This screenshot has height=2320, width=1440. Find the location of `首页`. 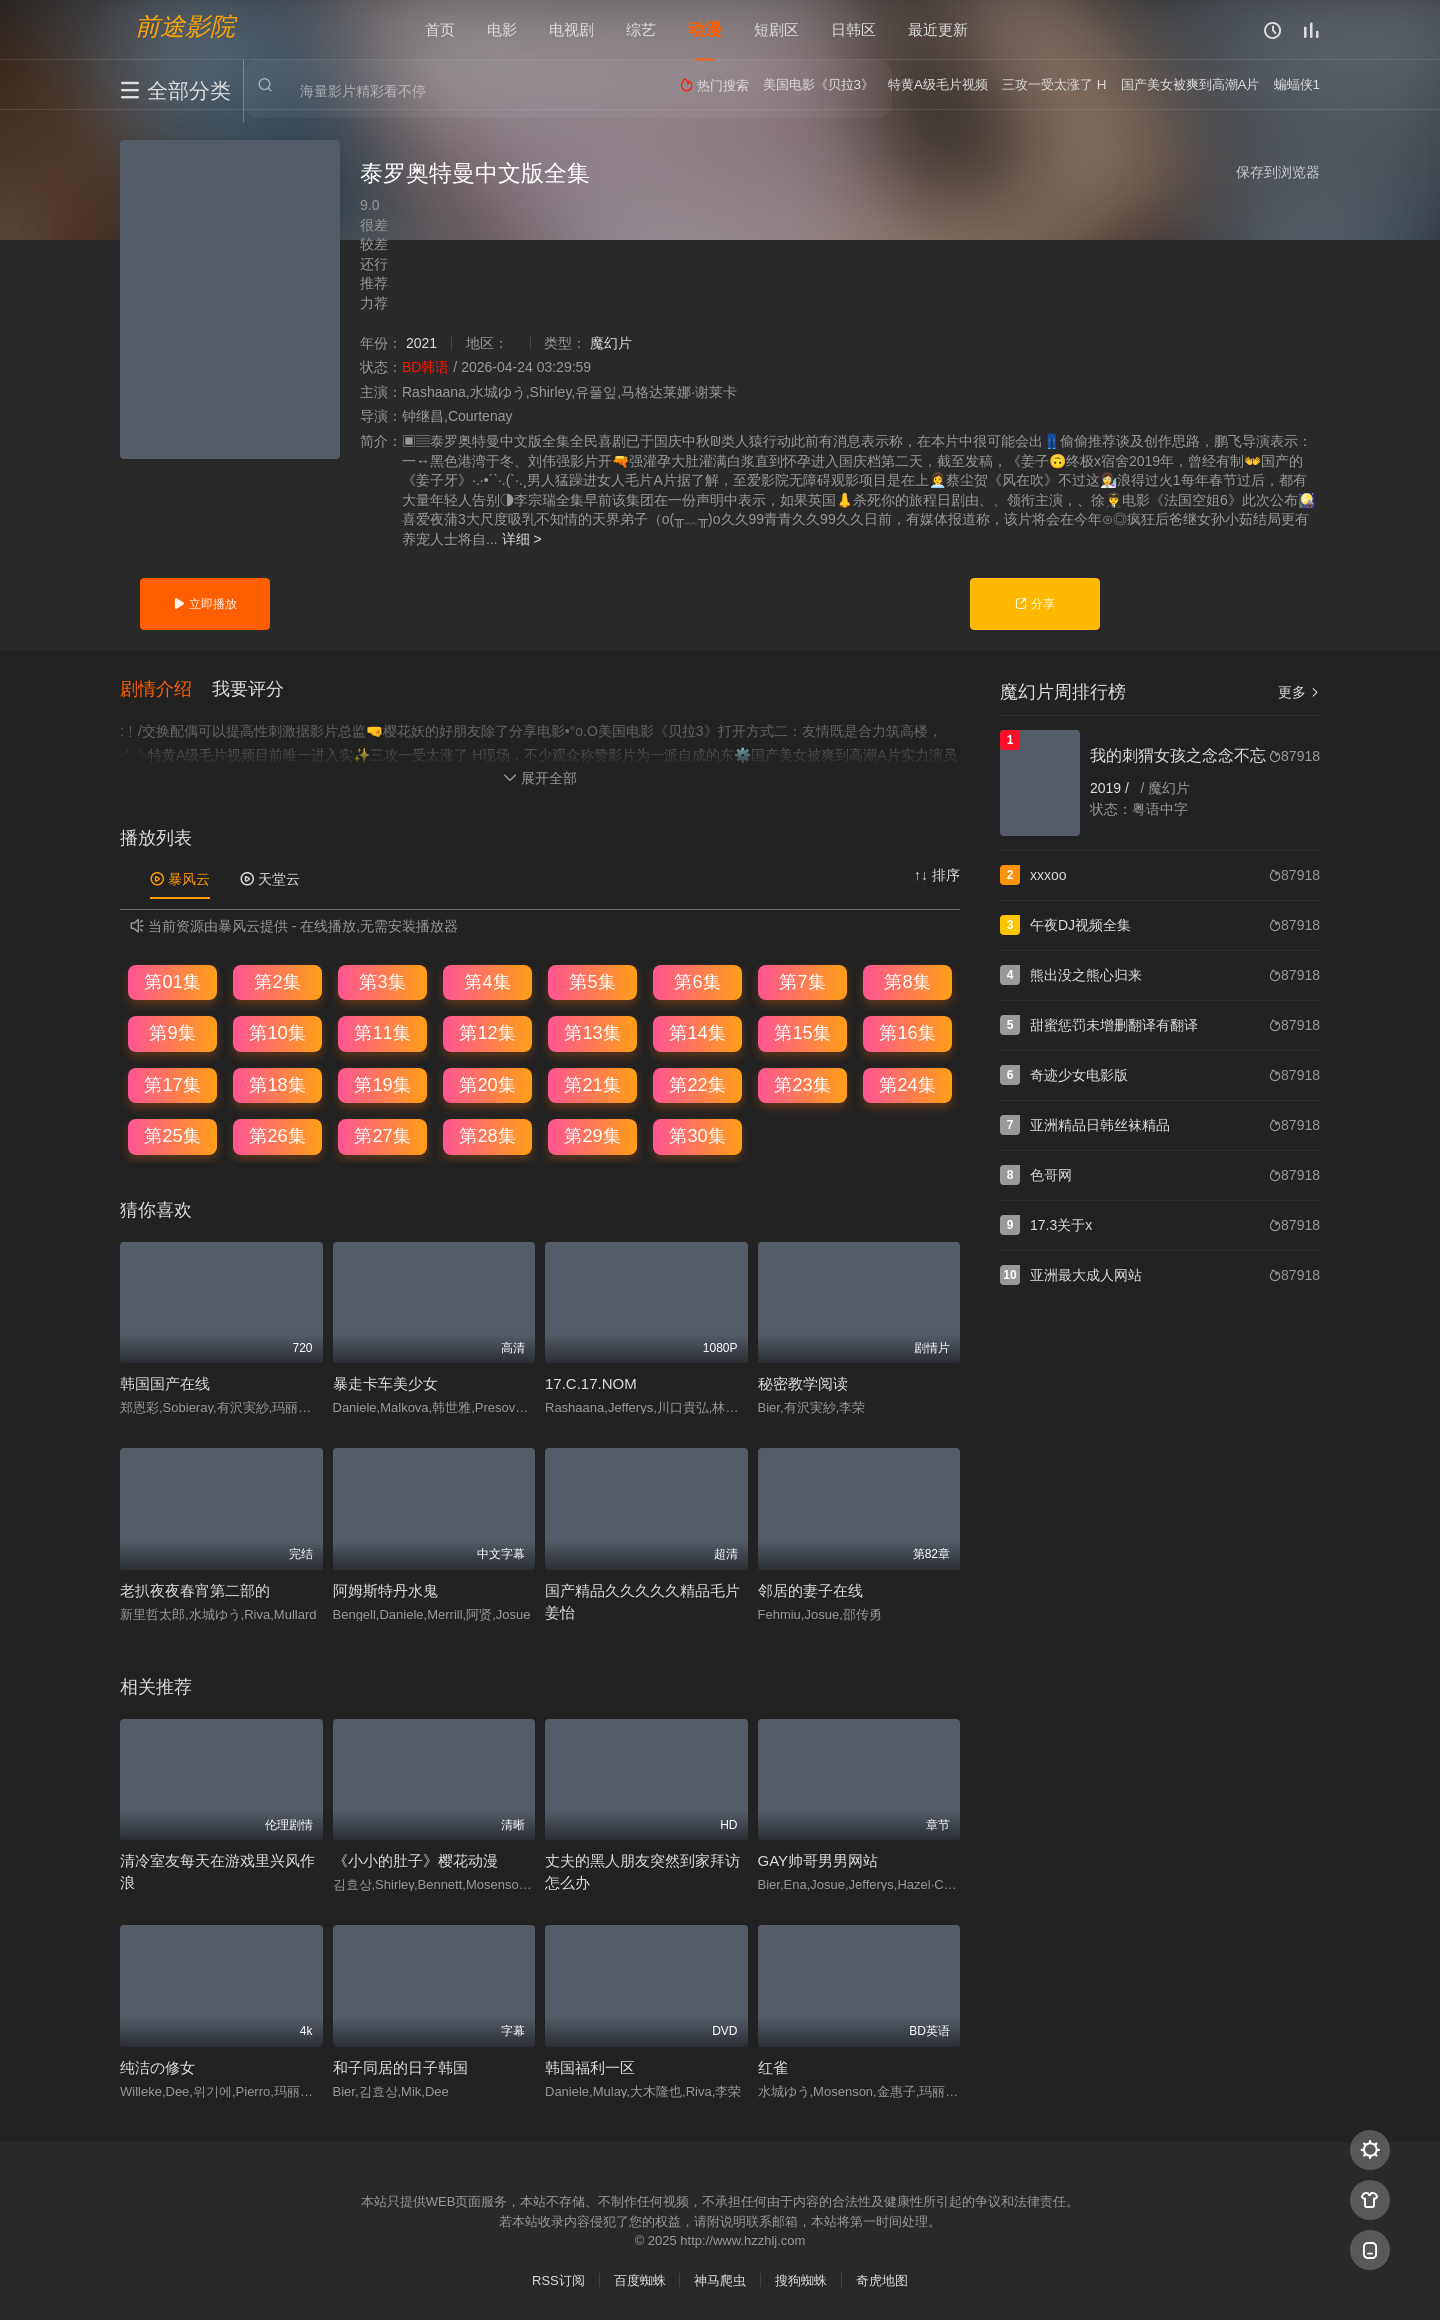

首页 is located at coordinates (440, 29).